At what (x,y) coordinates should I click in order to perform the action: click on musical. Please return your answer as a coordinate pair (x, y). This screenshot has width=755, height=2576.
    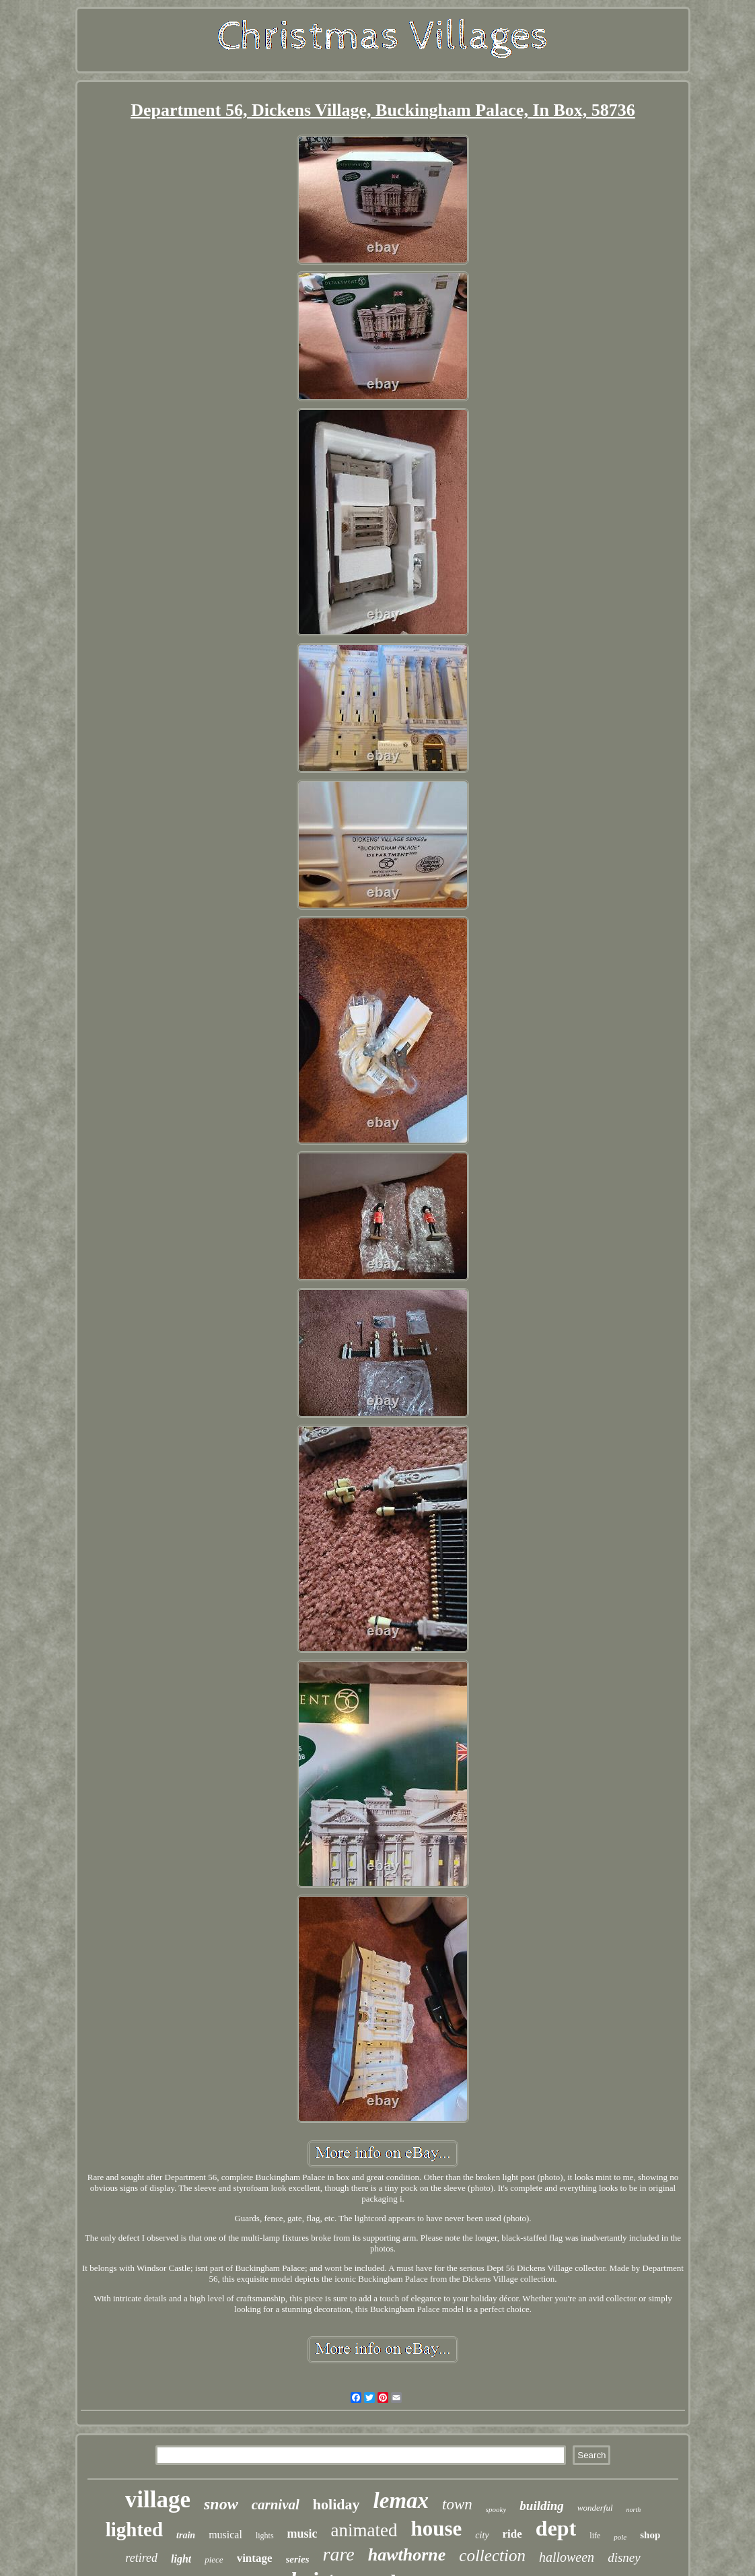
    Looking at the image, I should click on (225, 2534).